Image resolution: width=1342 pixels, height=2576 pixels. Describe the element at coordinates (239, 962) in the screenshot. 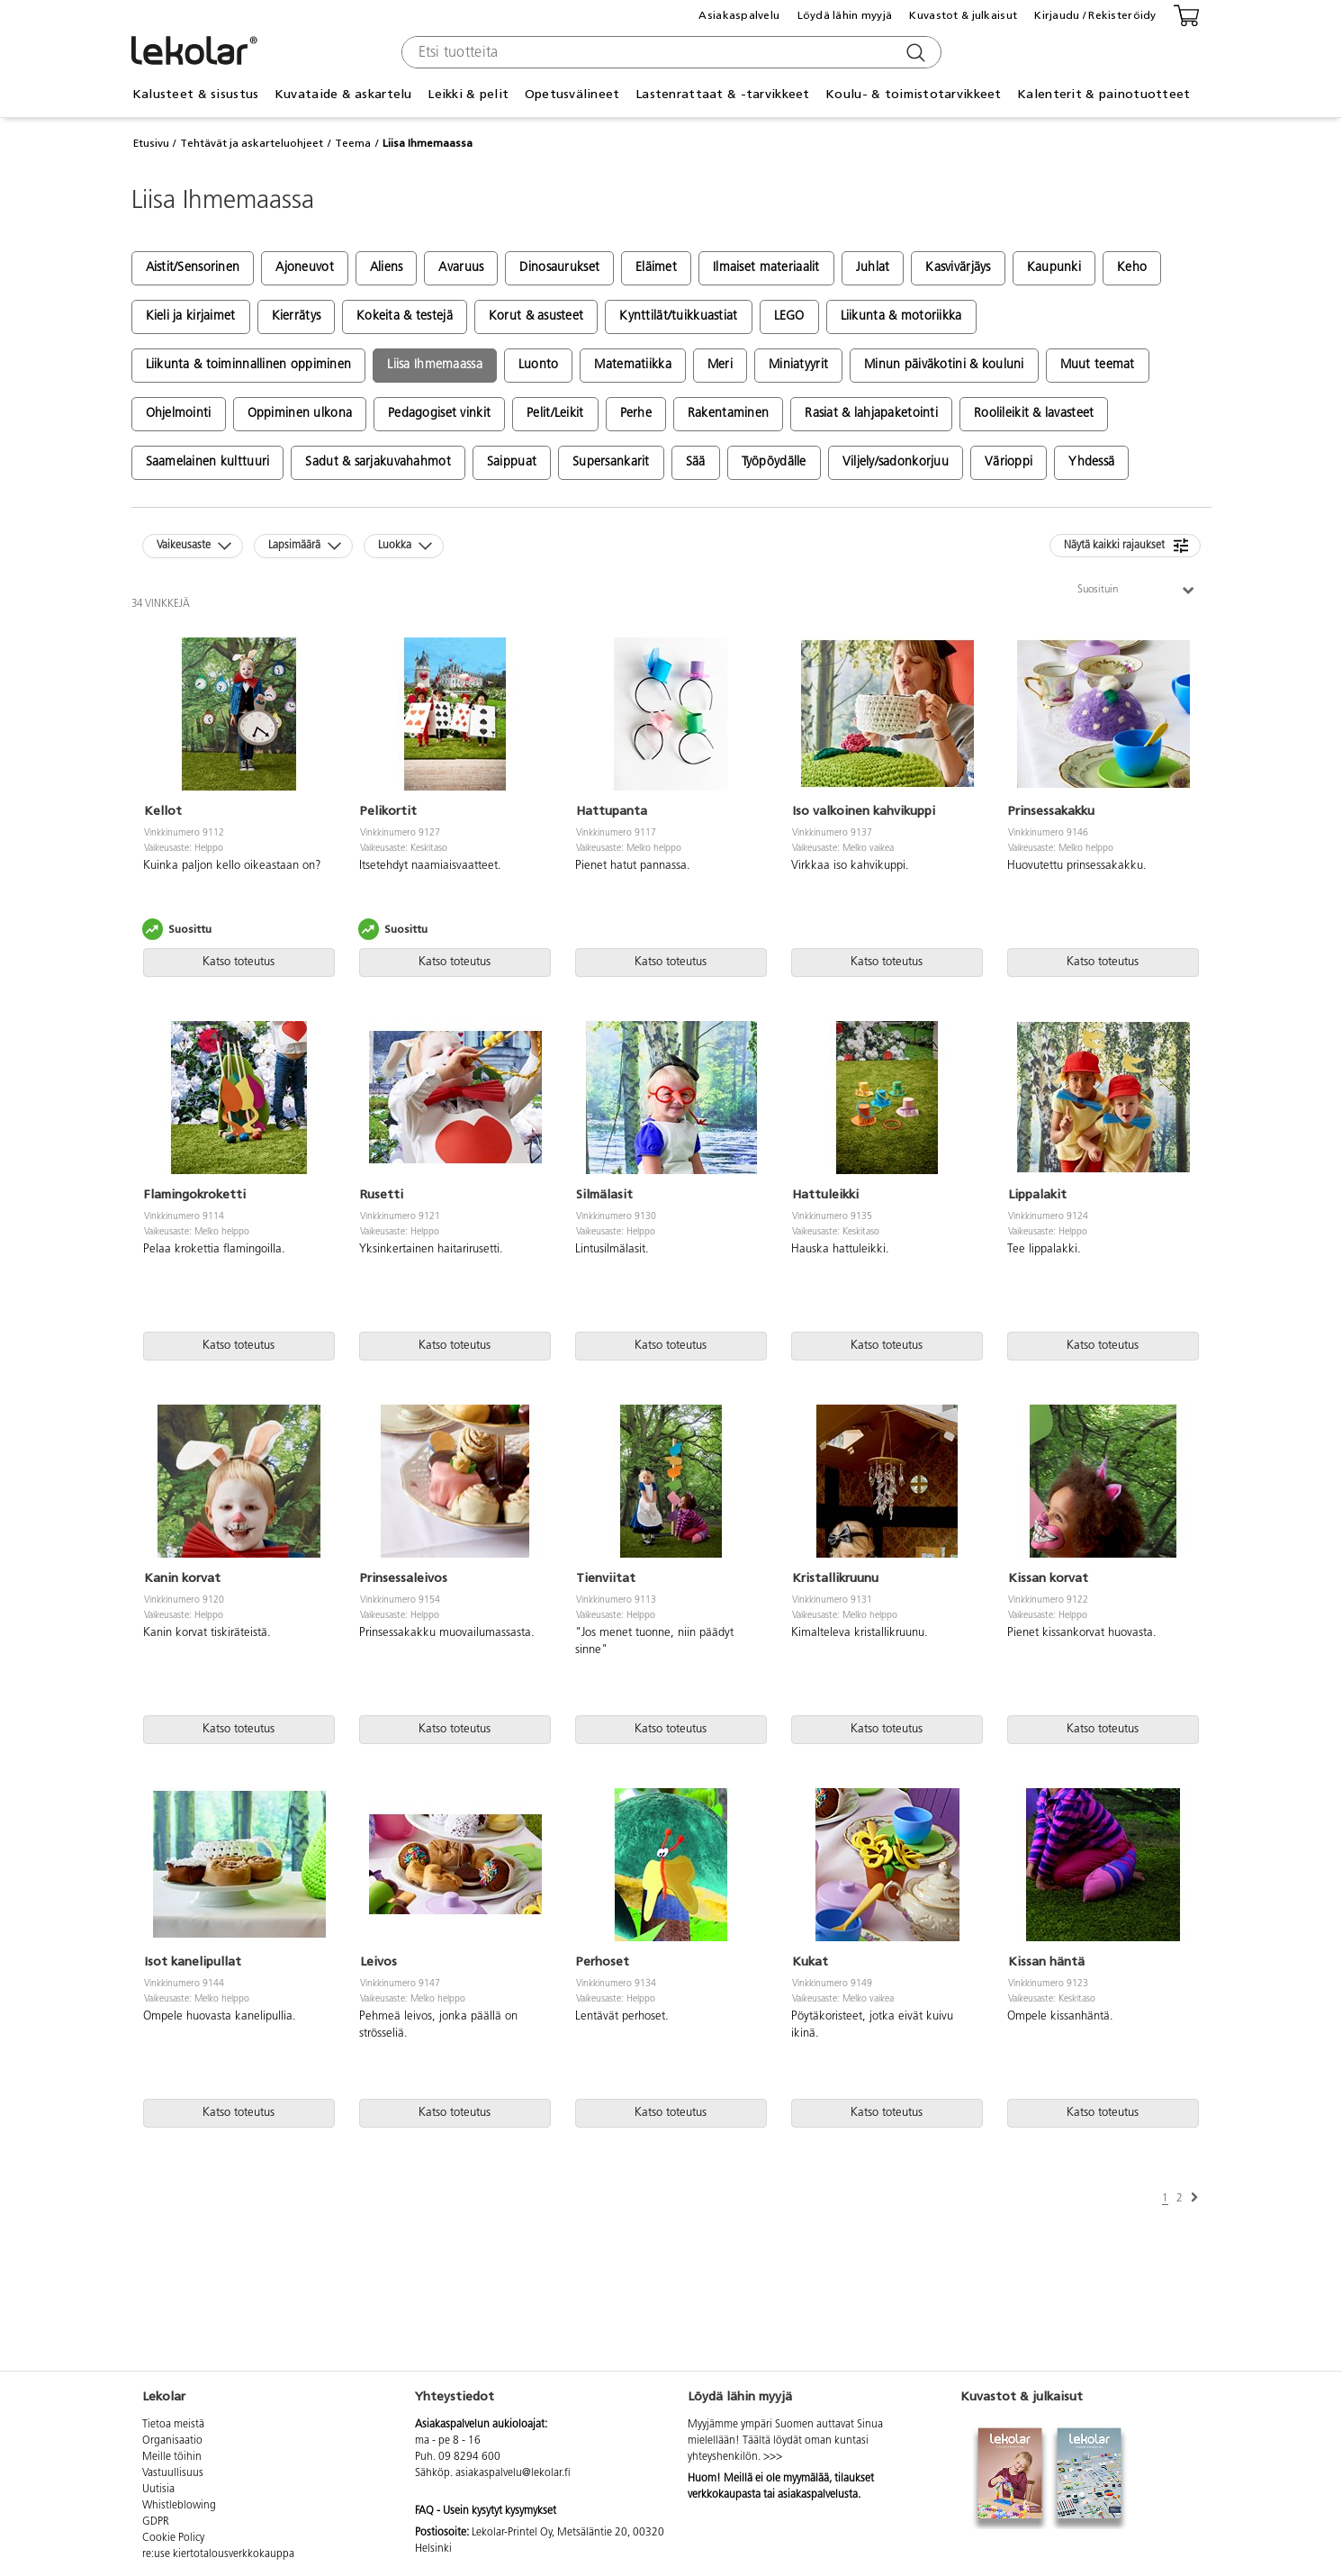

I see `Katso toteutus` at that location.